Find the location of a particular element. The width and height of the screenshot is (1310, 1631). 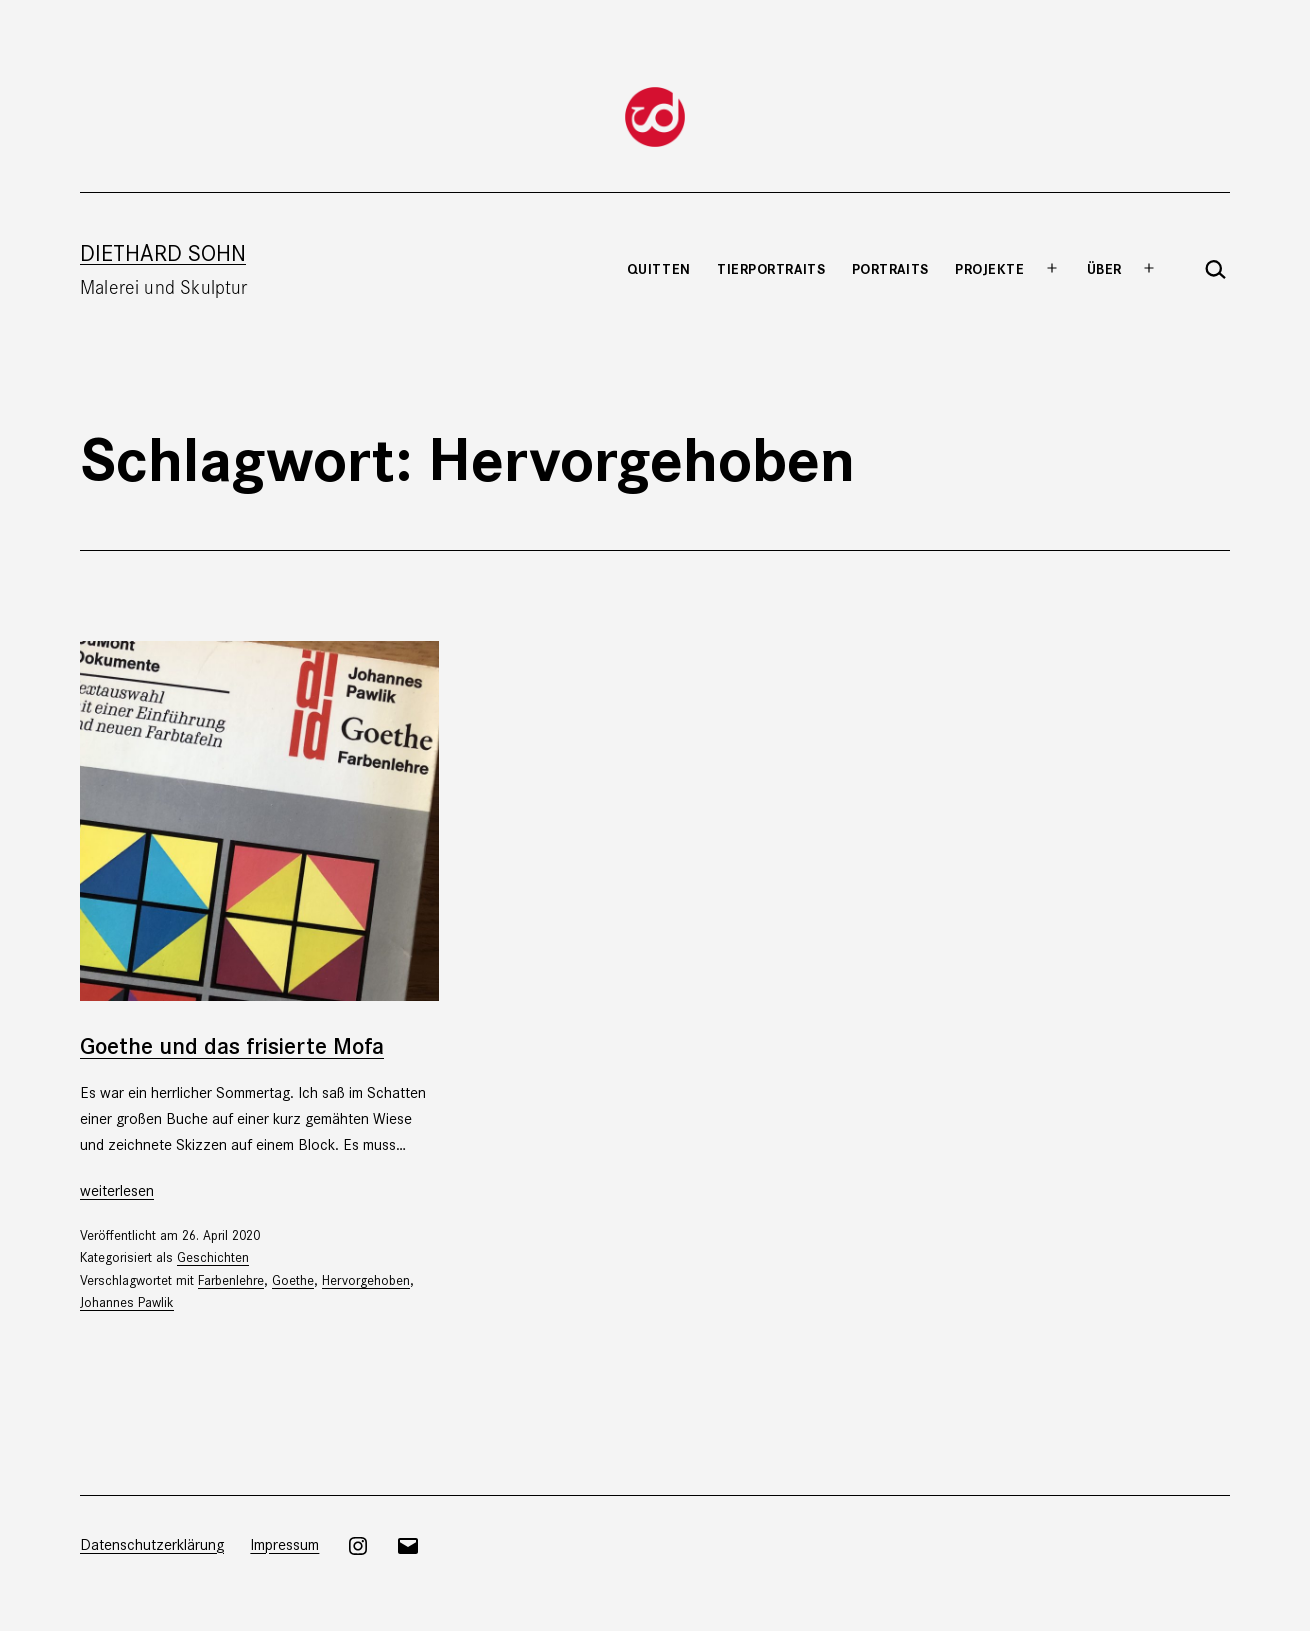

Über is located at coordinates (1104, 268).